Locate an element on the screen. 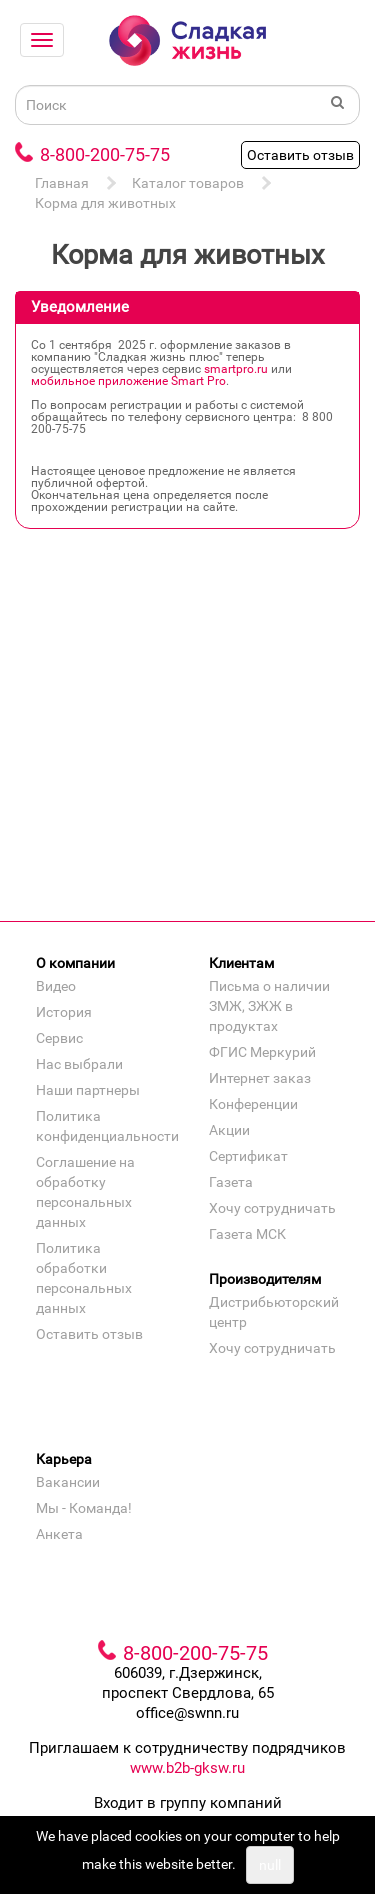  Оставить отзыв is located at coordinates (300, 155).